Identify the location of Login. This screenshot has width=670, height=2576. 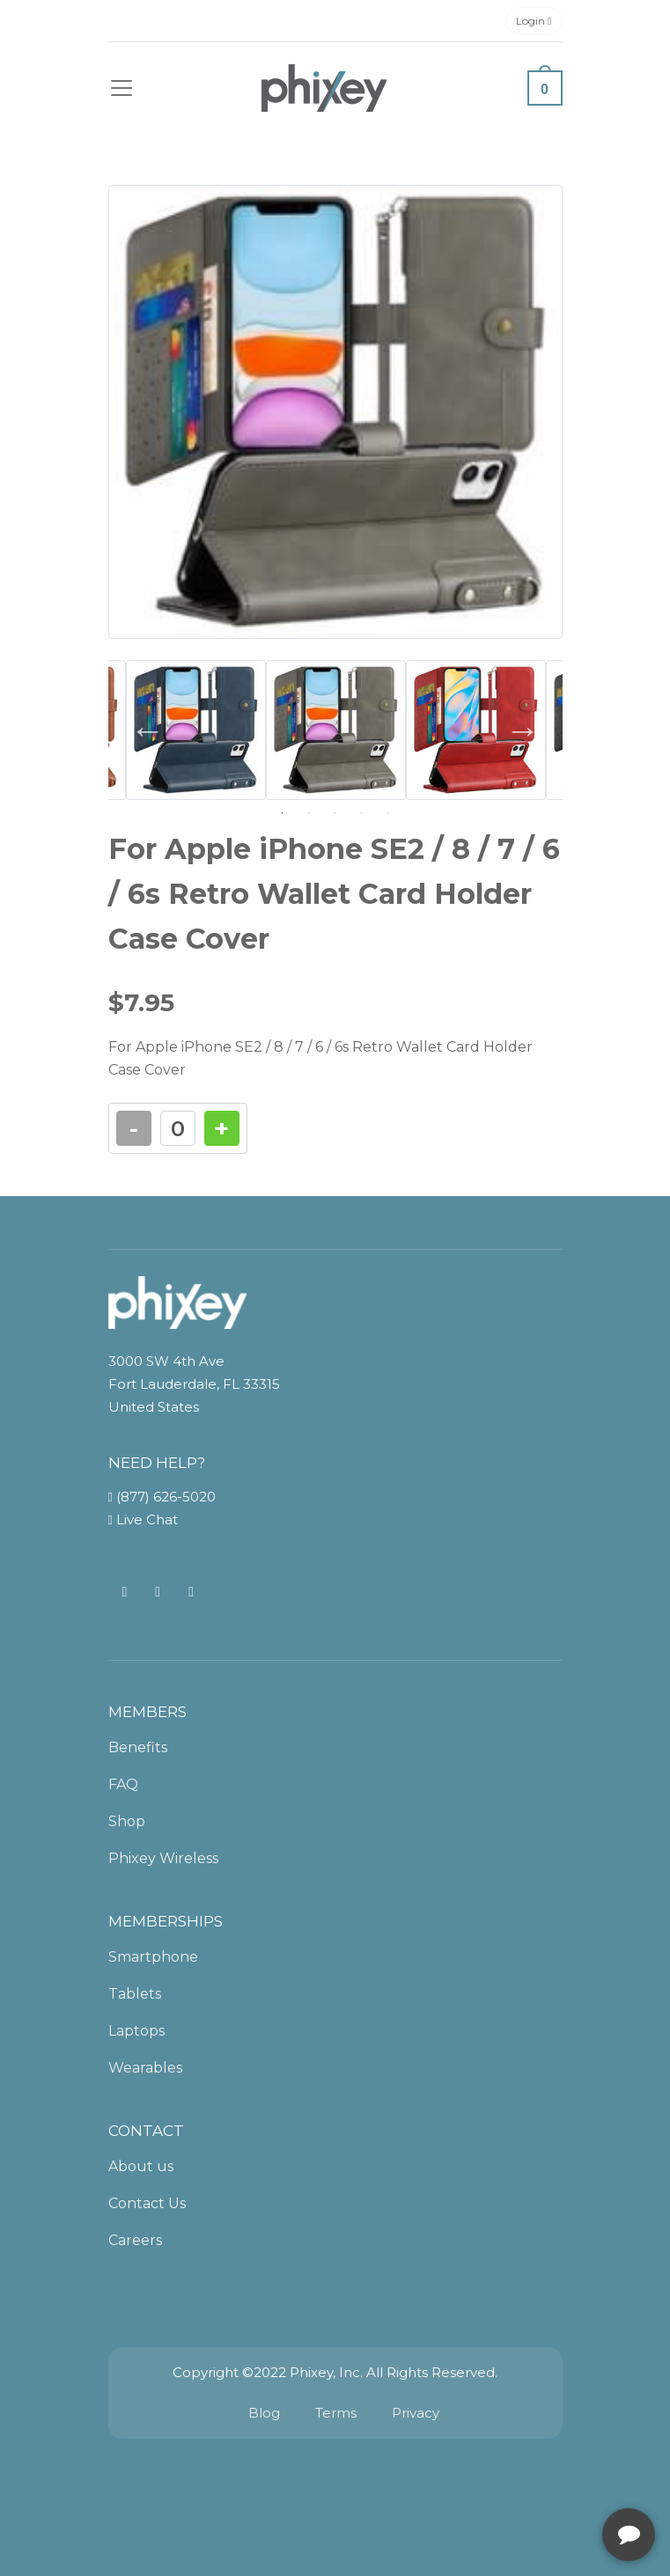
(533, 20).